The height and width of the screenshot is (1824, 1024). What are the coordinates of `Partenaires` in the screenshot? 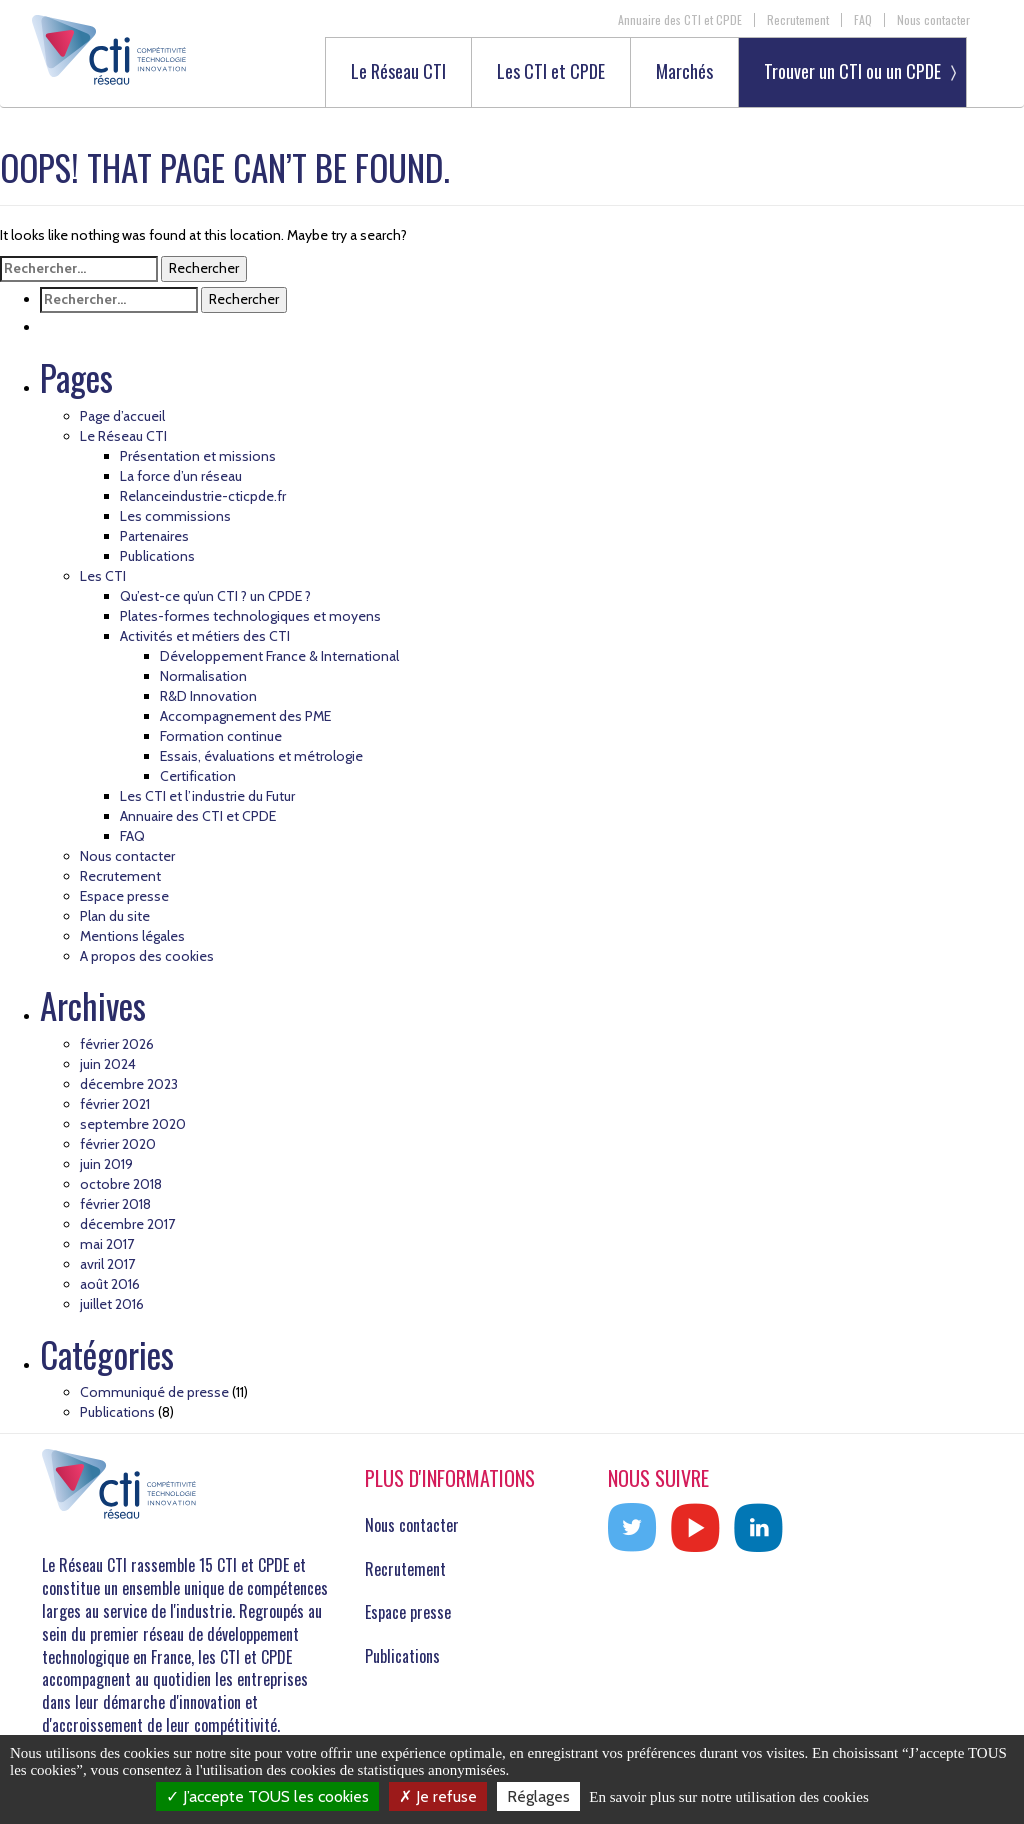 It's located at (154, 536).